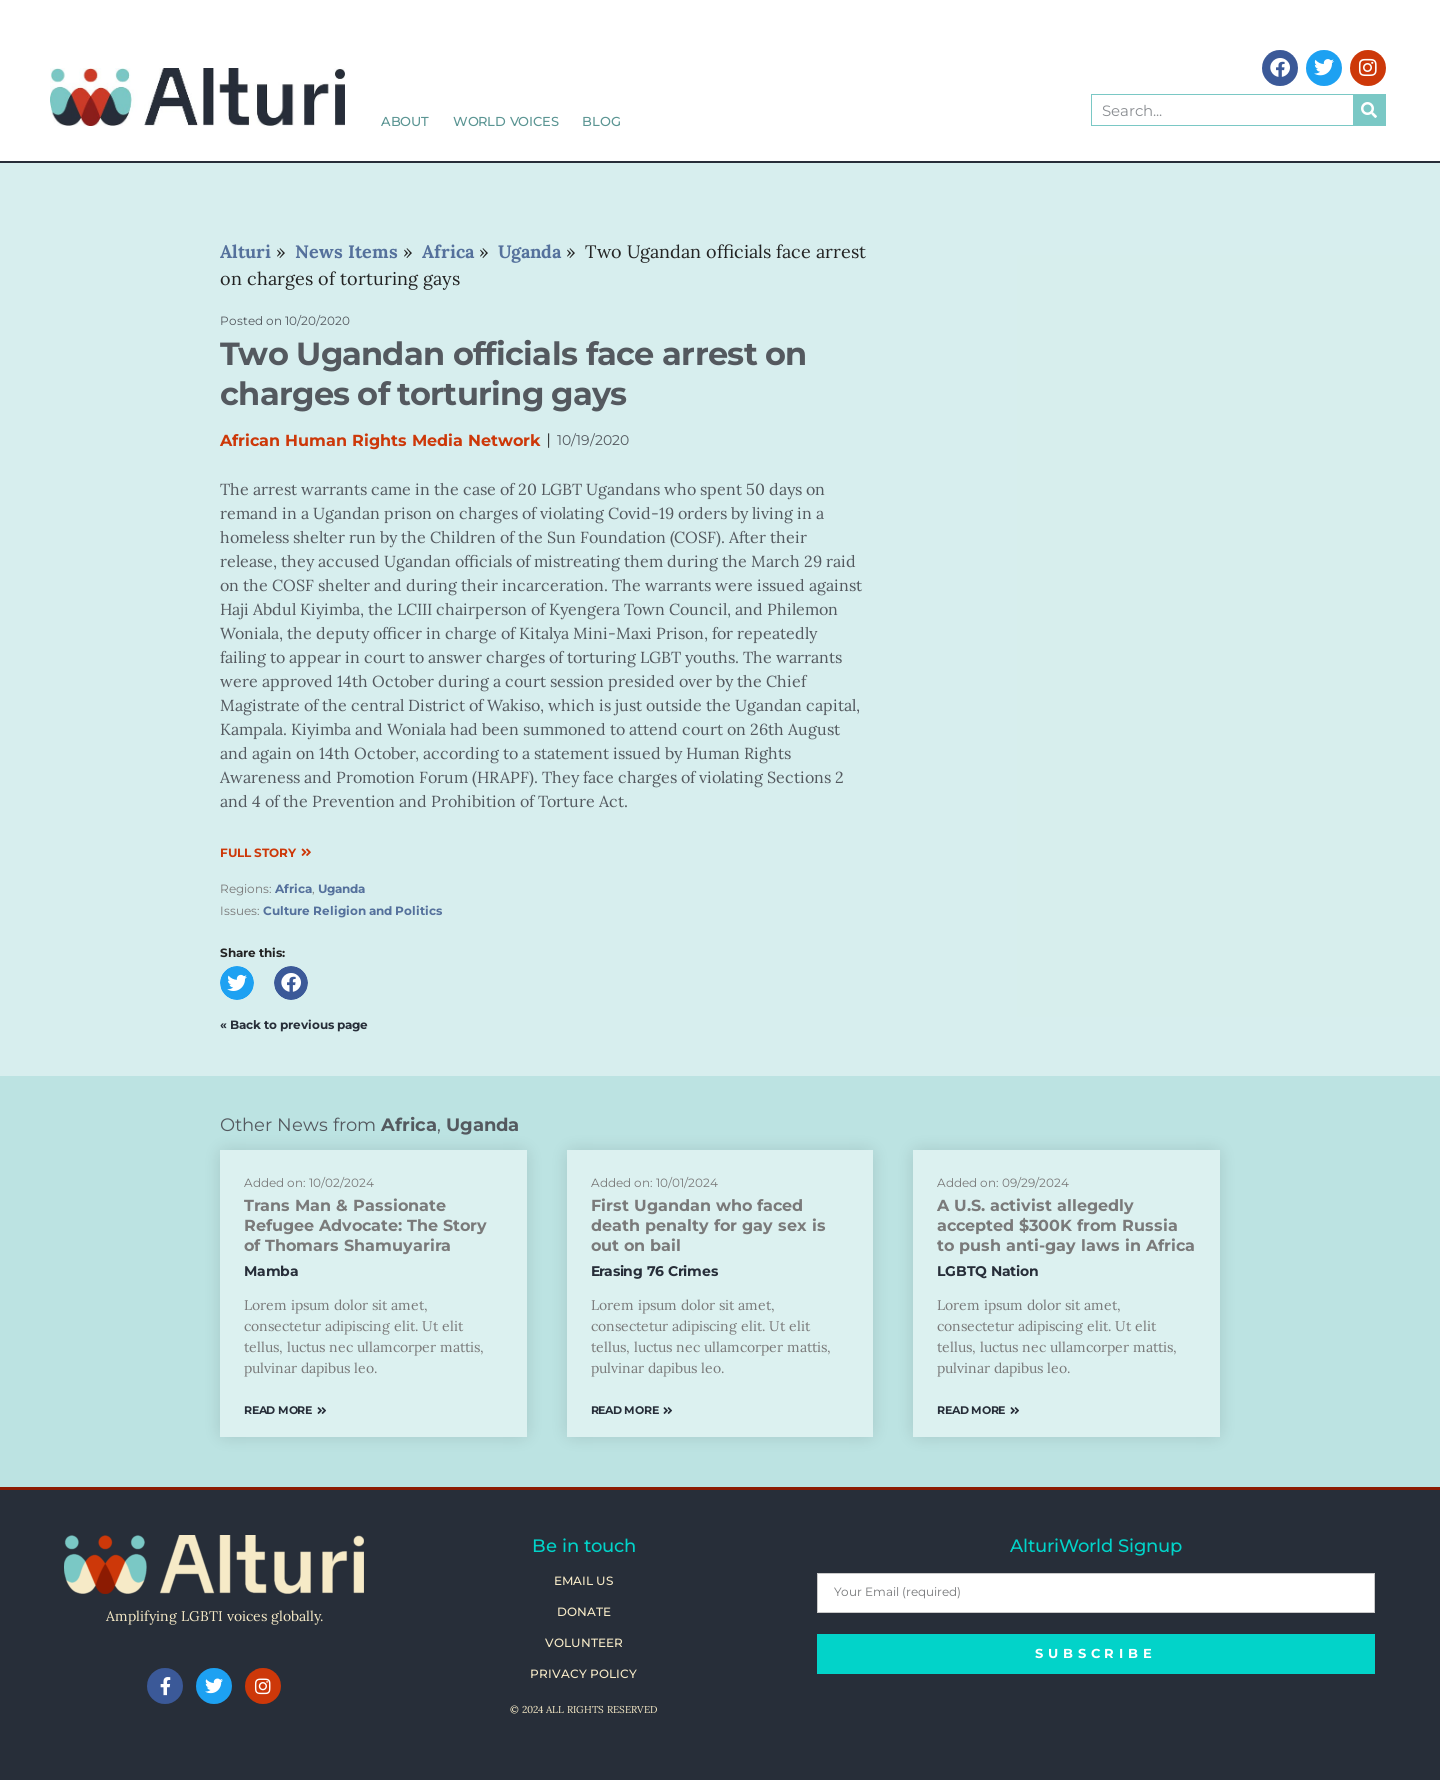  What do you see at coordinates (352, 910) in the screenshot?
I see `Culture Religion and Politics` at bounding box center [352, 910].